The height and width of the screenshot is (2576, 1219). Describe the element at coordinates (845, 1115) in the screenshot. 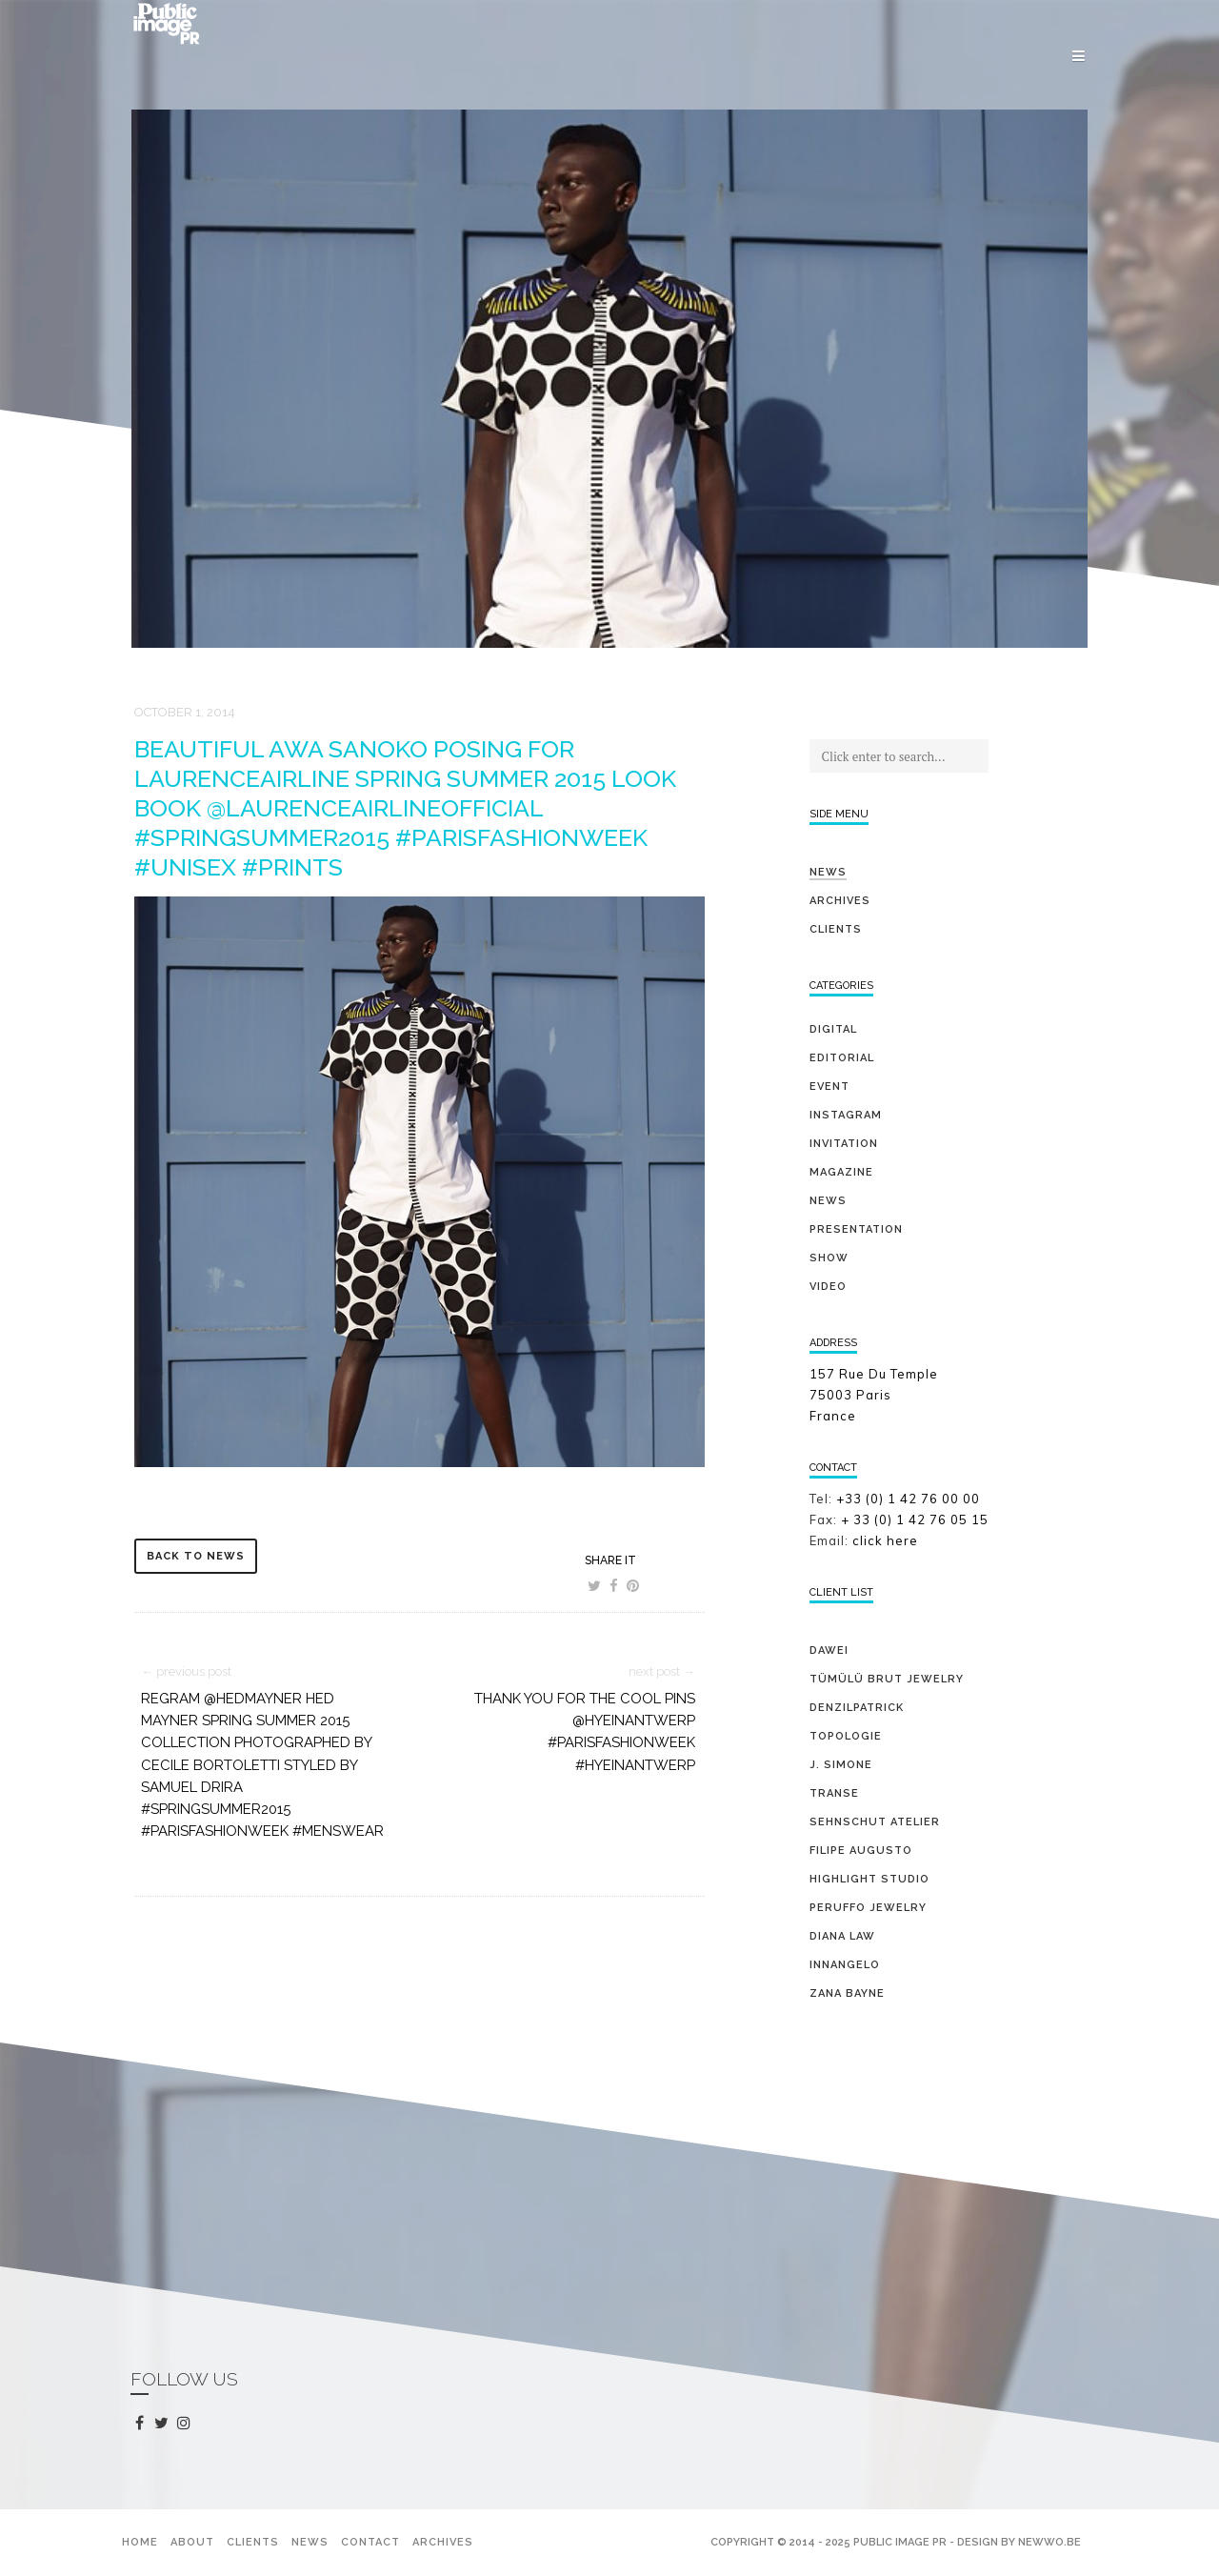

I see `Instagram` at that location.